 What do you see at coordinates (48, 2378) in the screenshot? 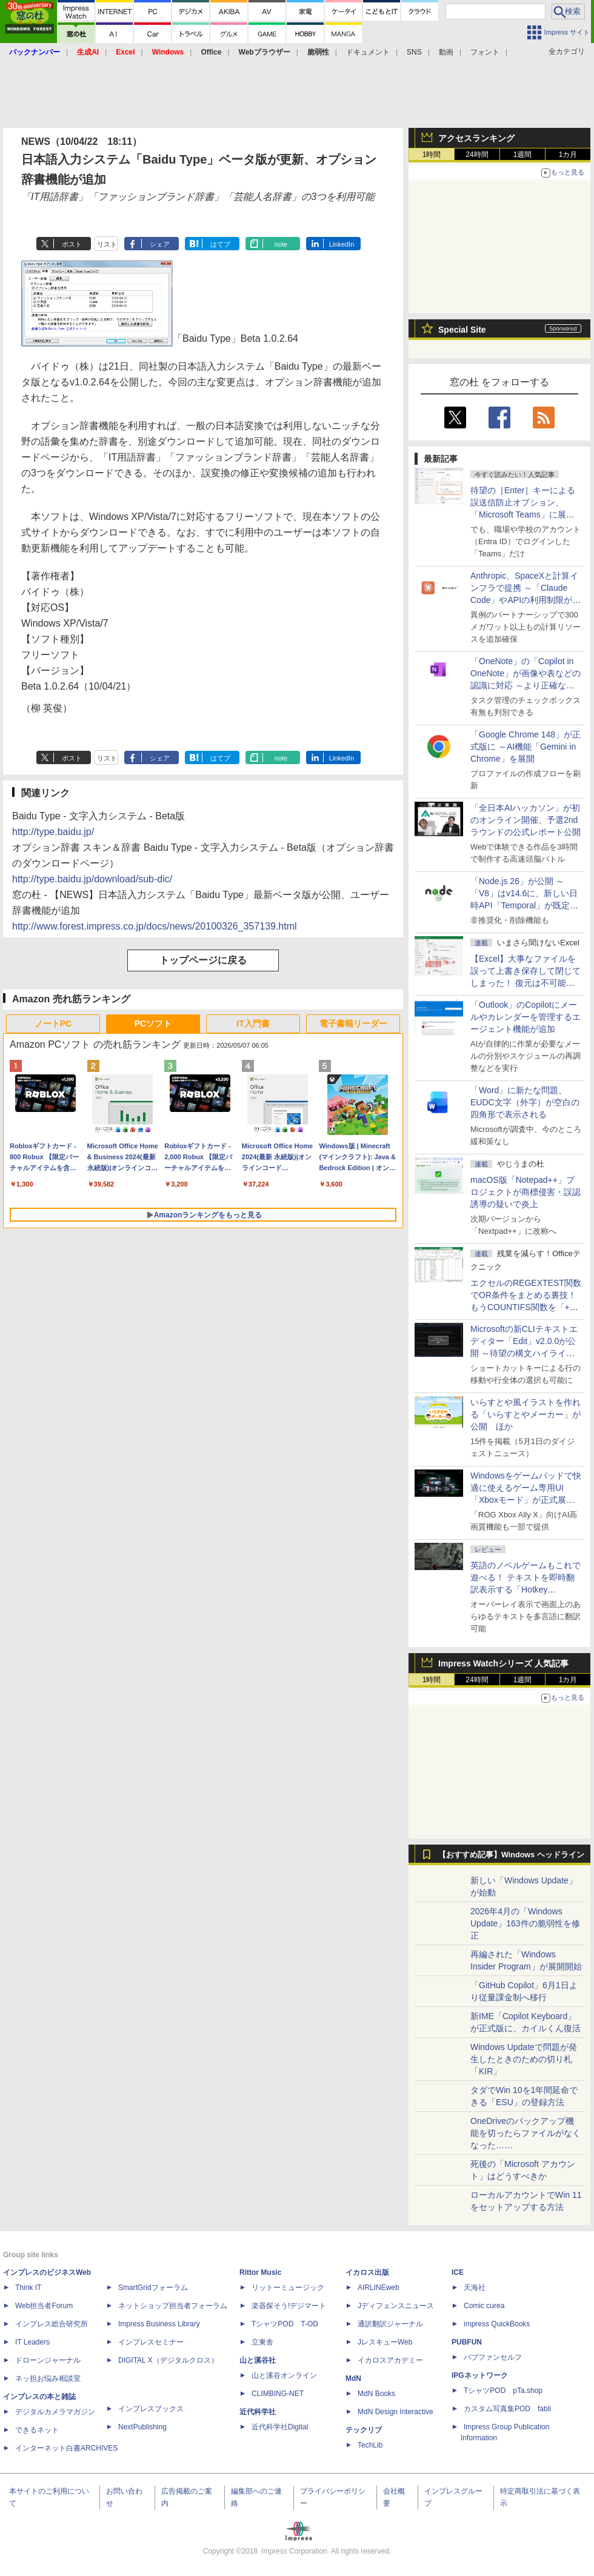
I see `ネッ担お悩み相談室` at bounding box center [48, 2378].